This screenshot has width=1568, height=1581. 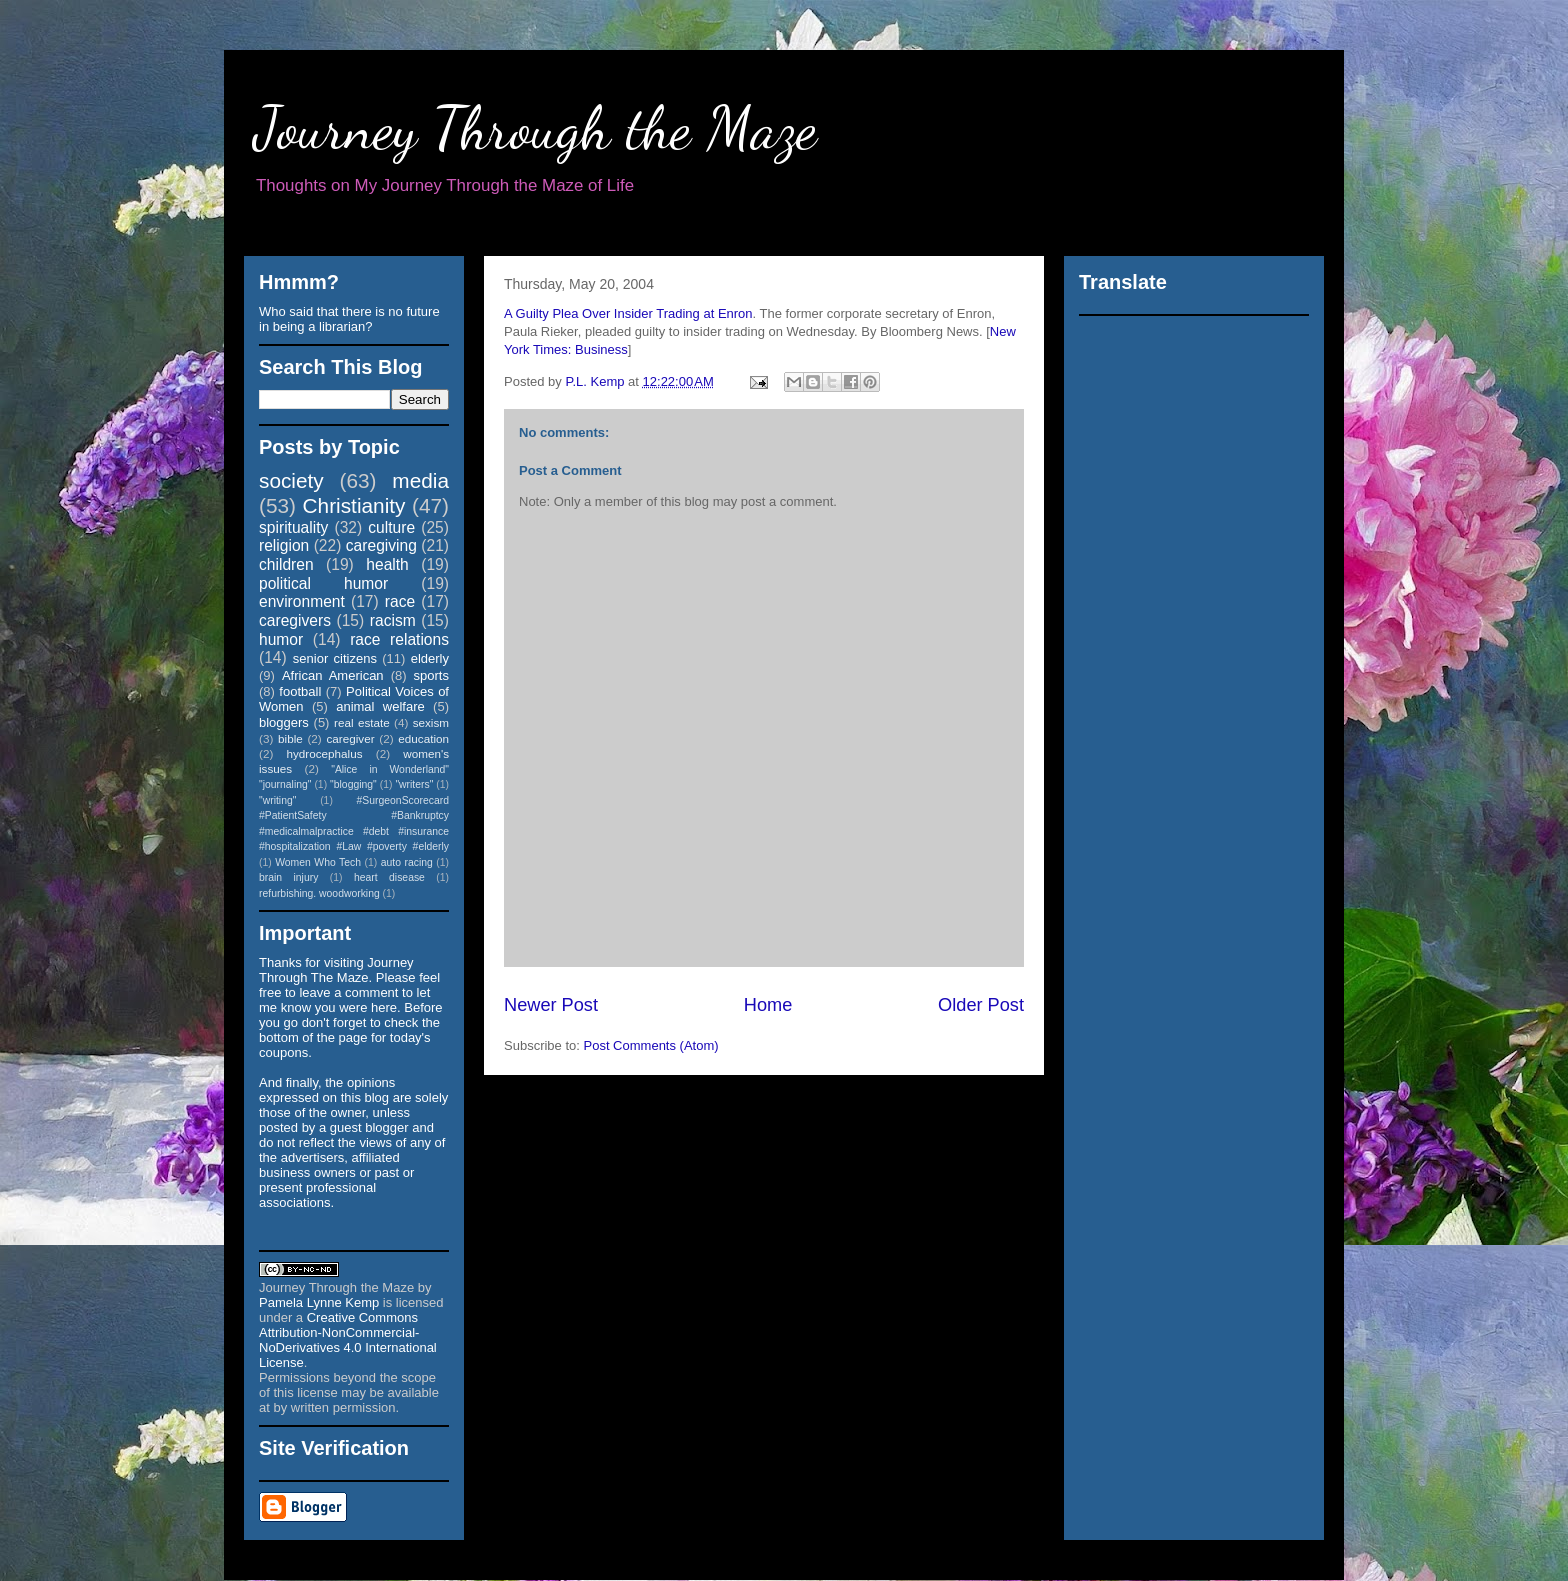 What do you see at coordinates (387, 564) in the screenshot?
I see `health` at bounding box center [387, 564].